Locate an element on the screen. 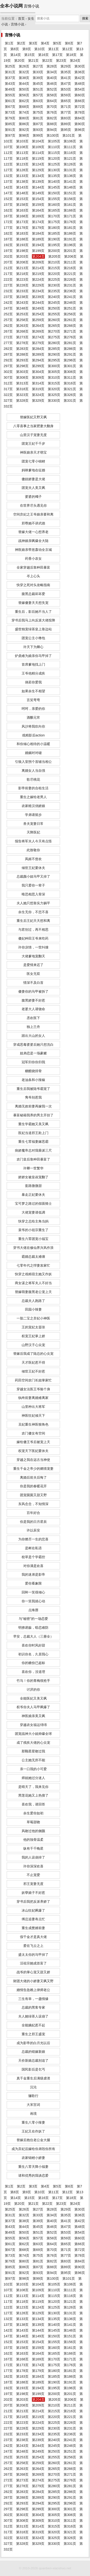 The height and width of the screenshot is (2576, 90). 第114页 is located at coordinates (38, 153).